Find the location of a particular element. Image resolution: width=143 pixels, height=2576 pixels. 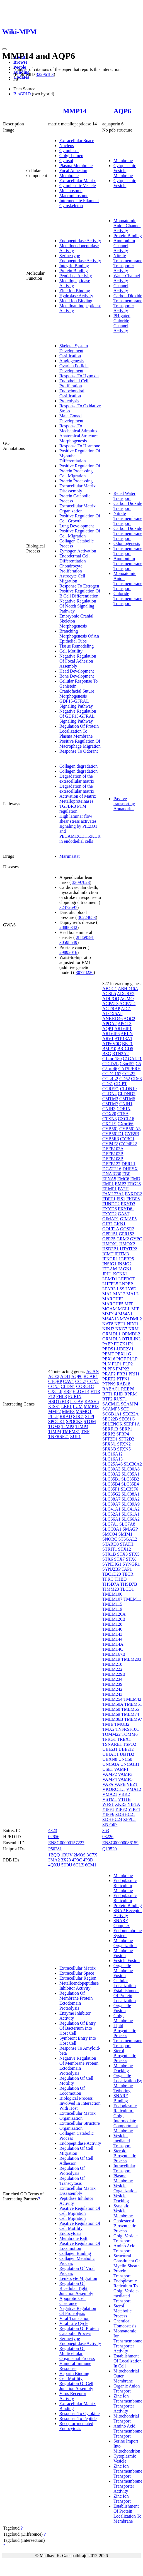

TMEM242 is located at coordinates (112, 1689).